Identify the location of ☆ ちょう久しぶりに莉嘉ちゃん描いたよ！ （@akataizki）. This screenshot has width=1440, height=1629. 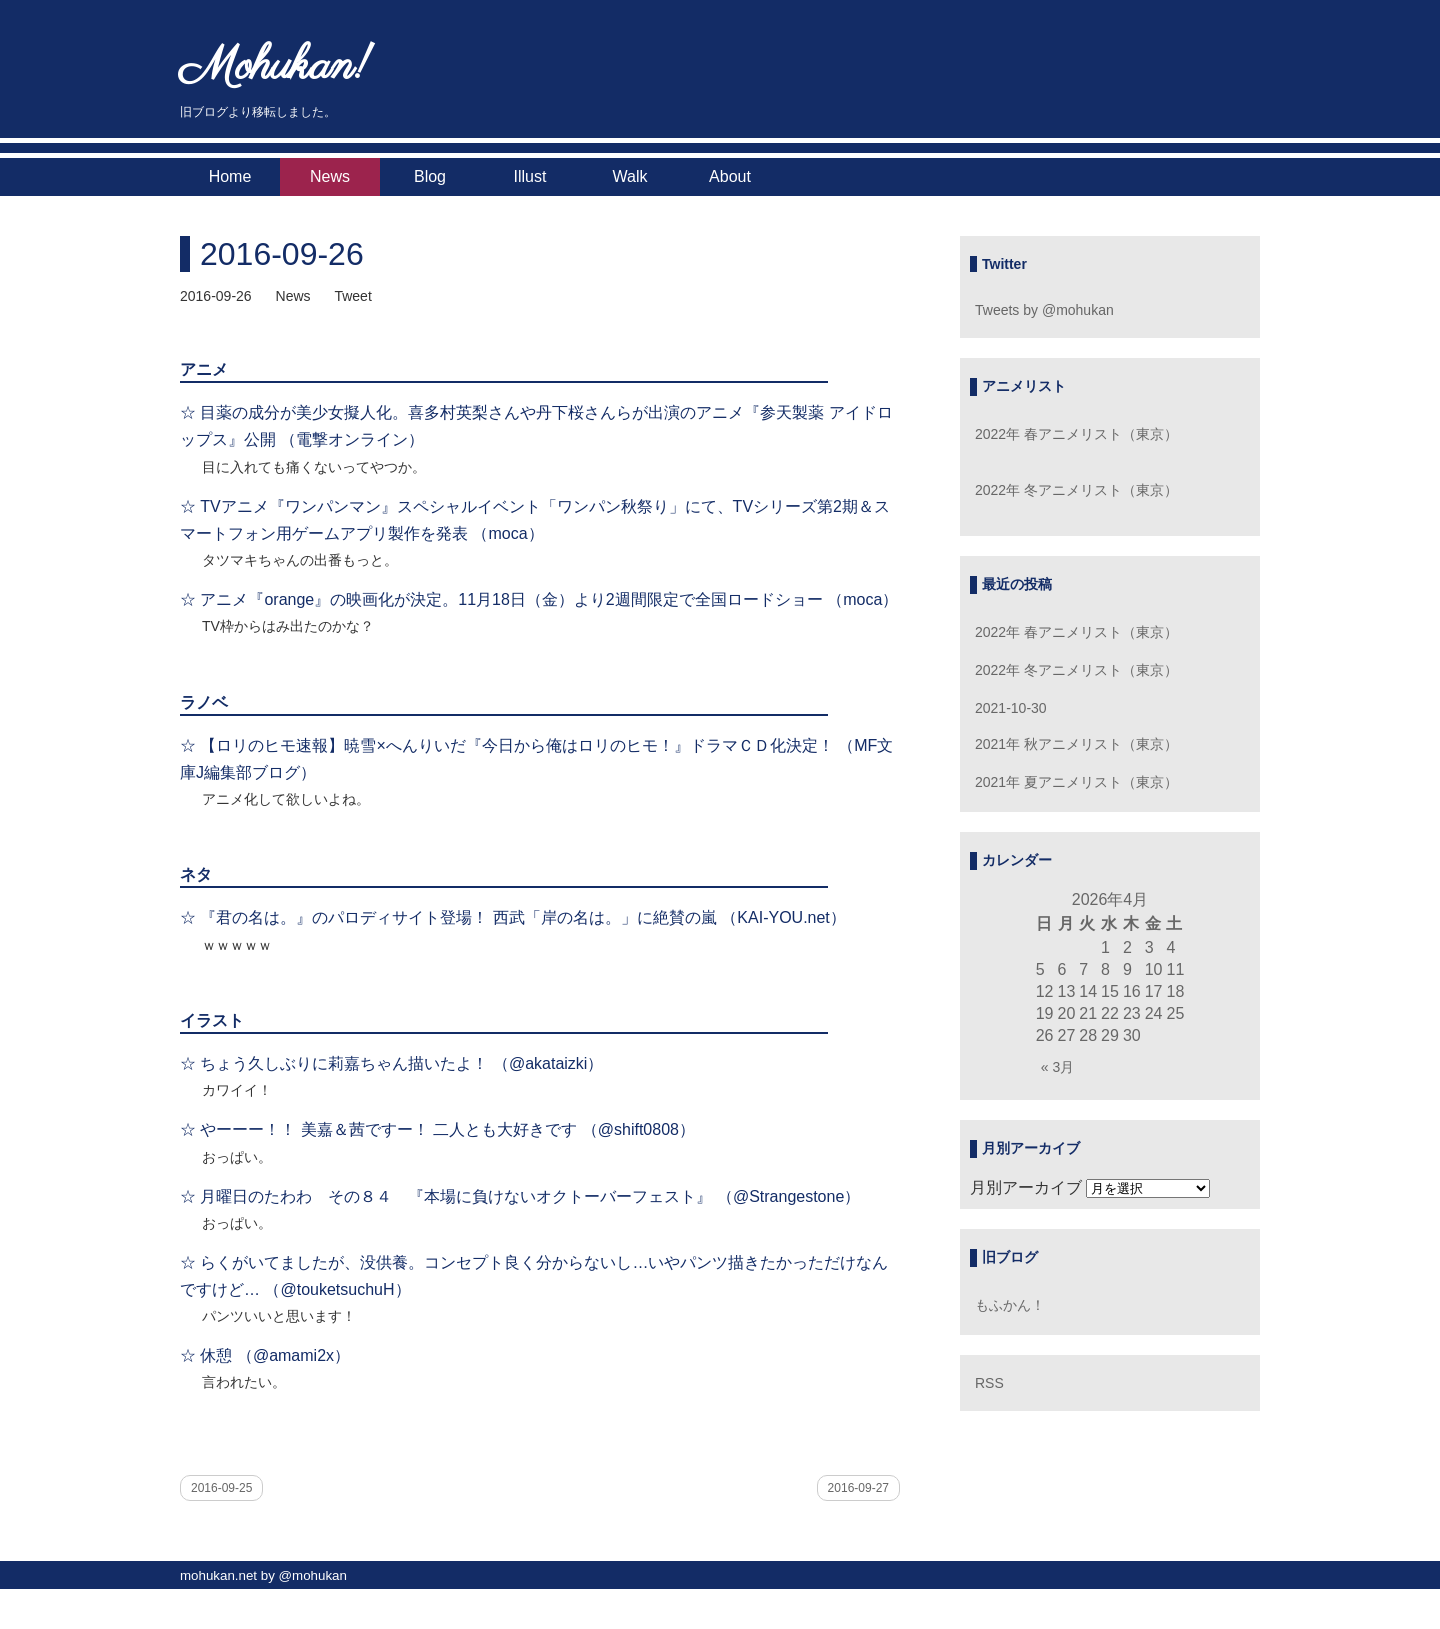
(391, 1063).